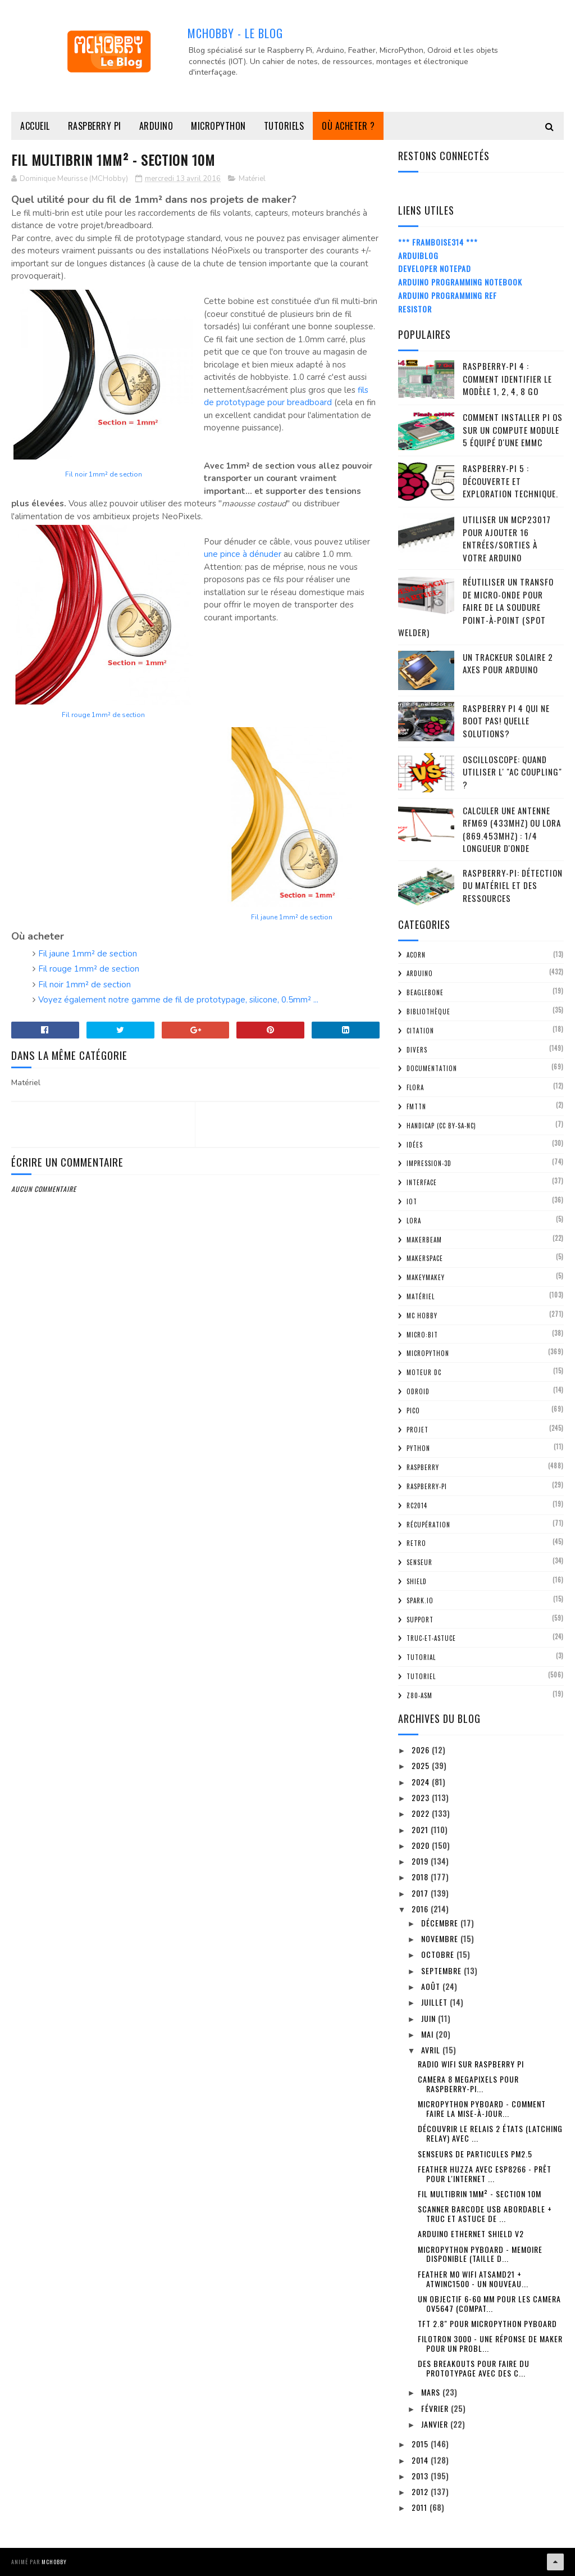  Describe the element at coordinates (441, 1125) in the screenshot. I see `Handicap (CC BY-SA-NC)` at that location.